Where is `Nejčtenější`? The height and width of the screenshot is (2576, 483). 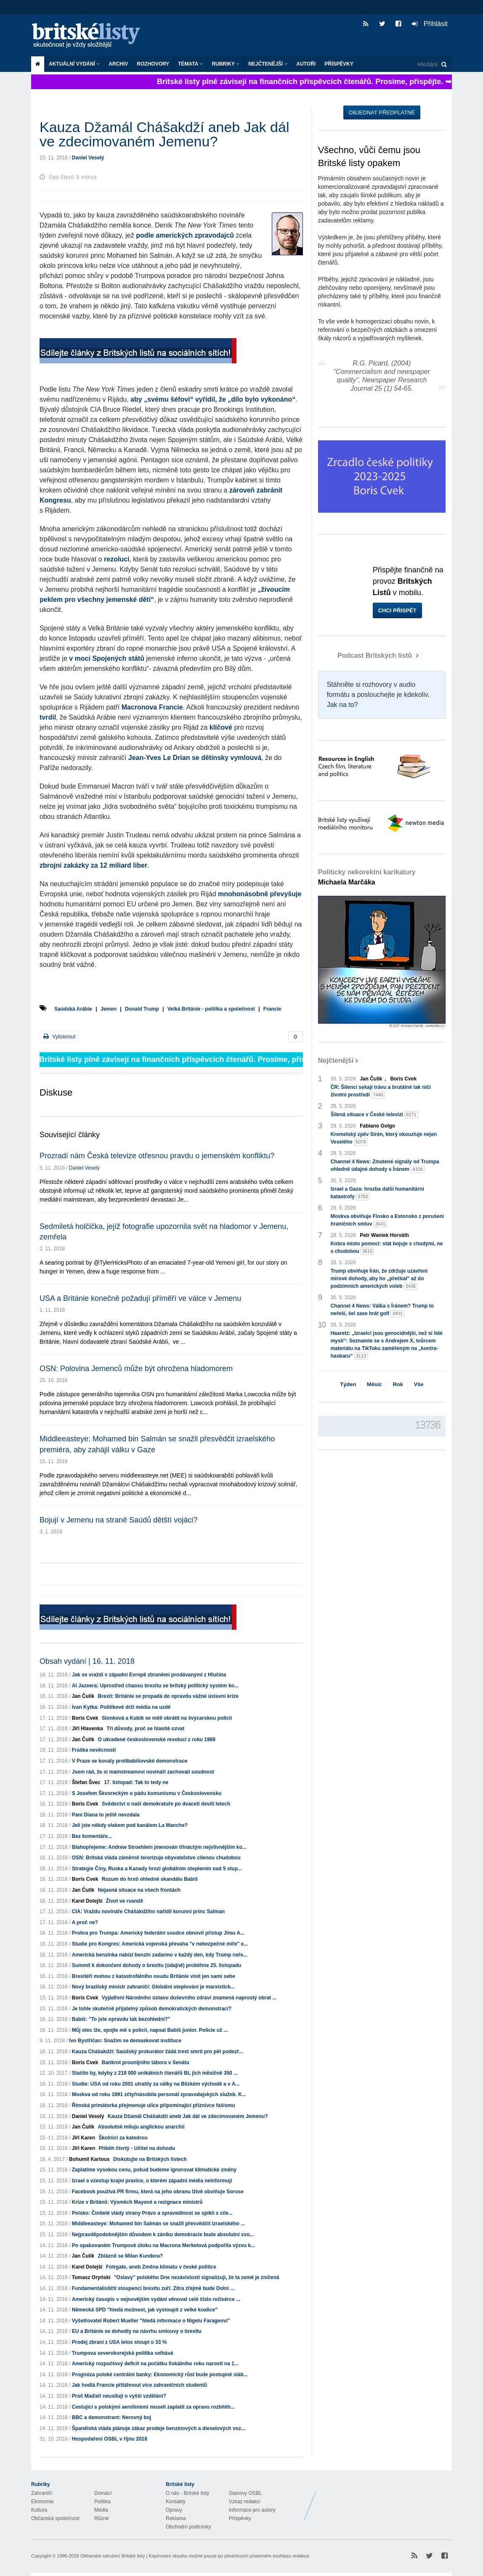 Nejčtenější is located at coordinates (267, 64).